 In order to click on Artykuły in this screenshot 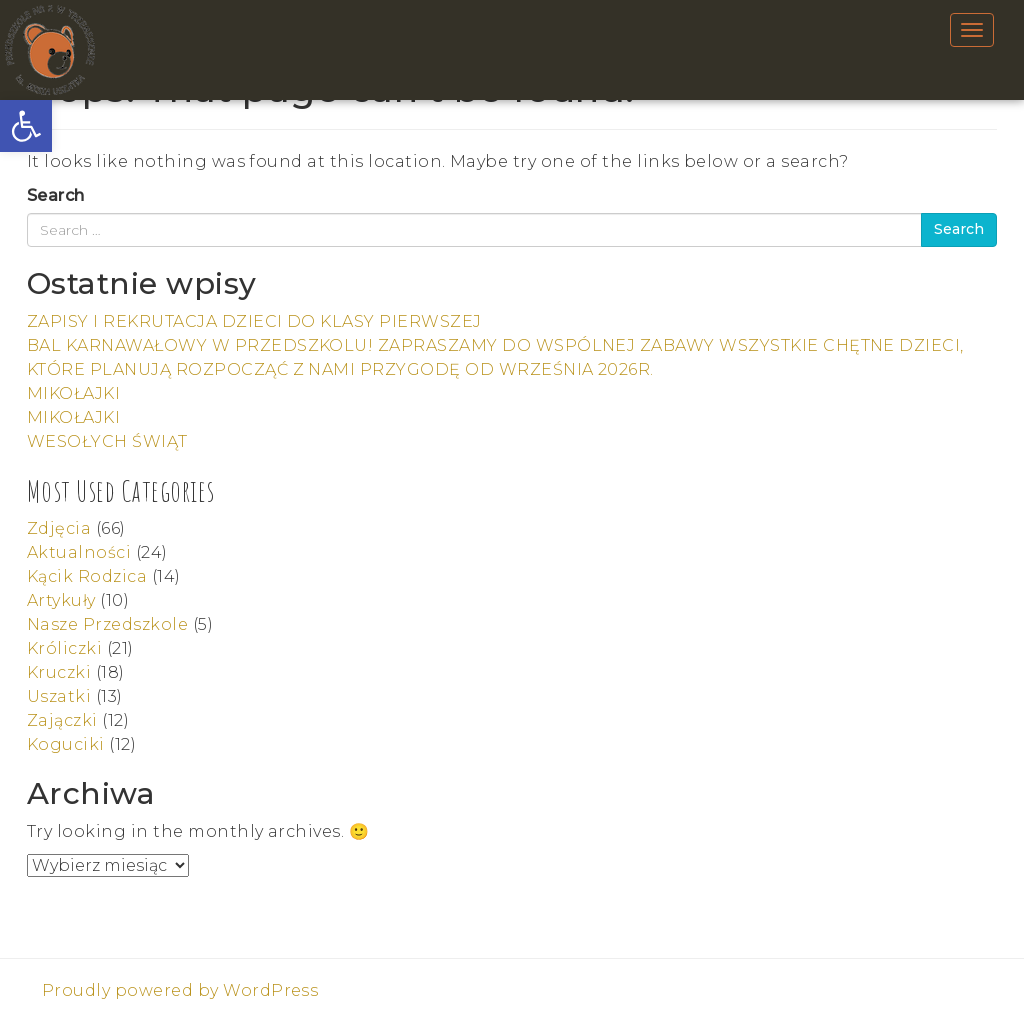, I will do `click(61, 600)`.